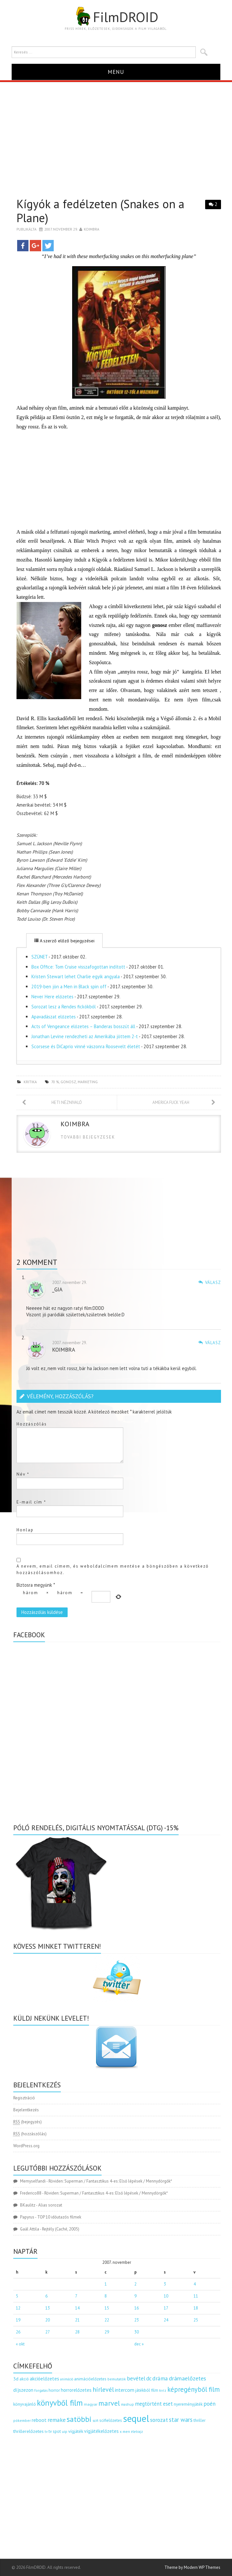  Describe the element at coordinates (77, 2332) in the screenshot. I see `28 [Bejegyzések közzétéve: 2007.11.28.]` at that location.